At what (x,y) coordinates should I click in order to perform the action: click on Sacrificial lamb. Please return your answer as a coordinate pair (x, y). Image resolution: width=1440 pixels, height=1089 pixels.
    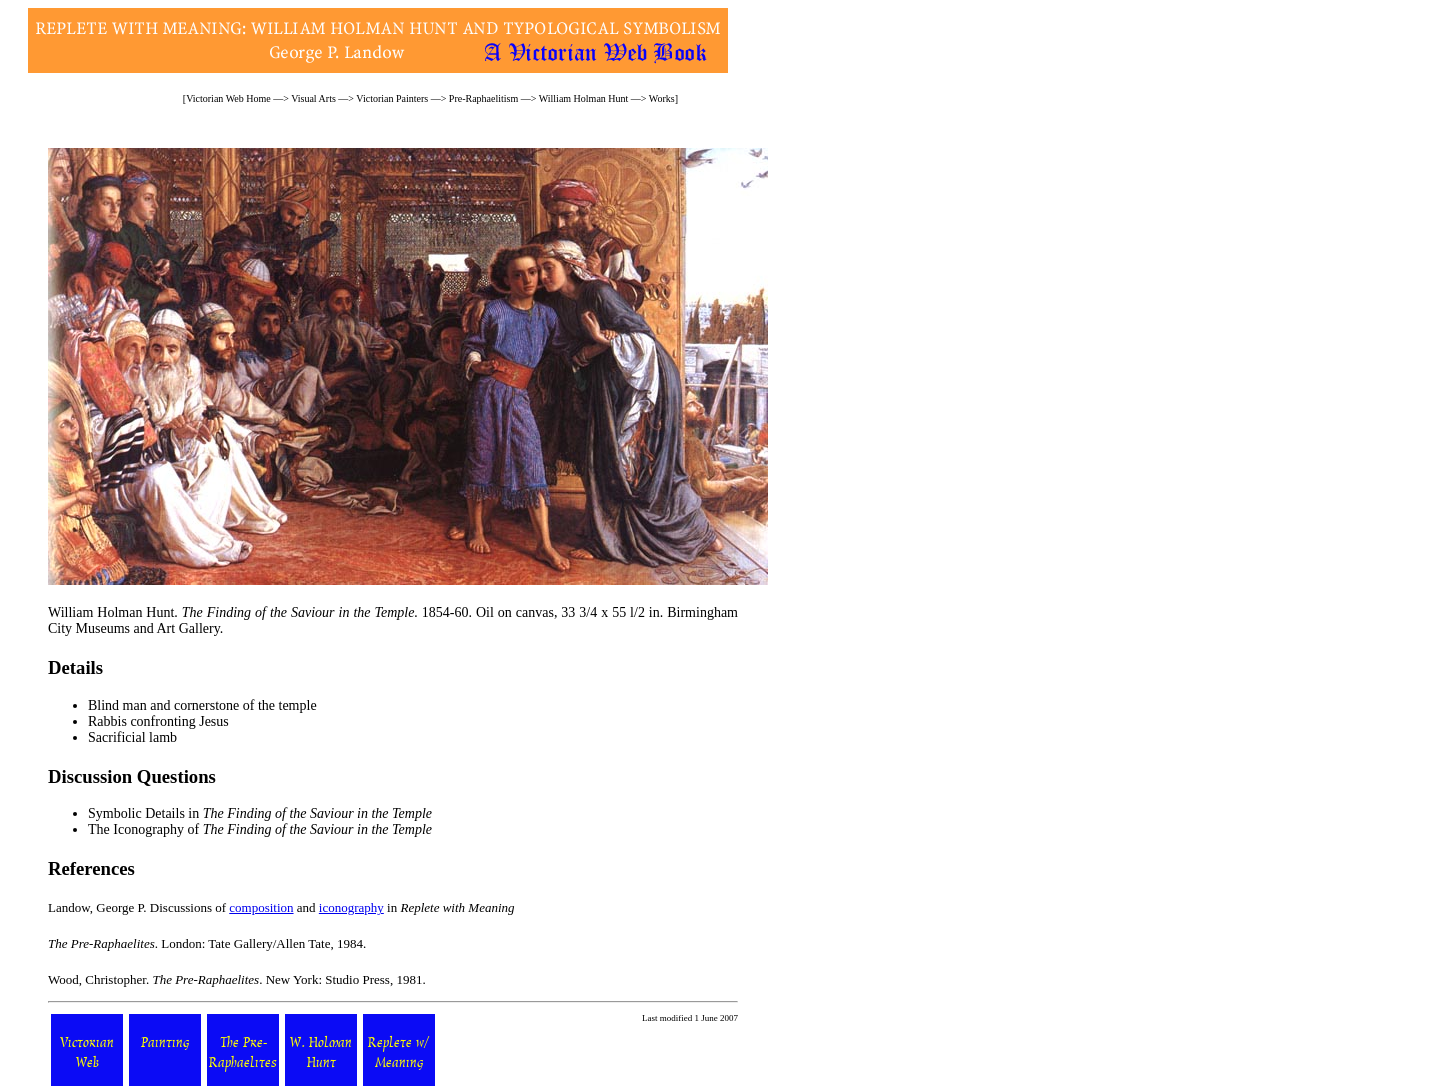
    Looking at the image, I should click on (132, 737).